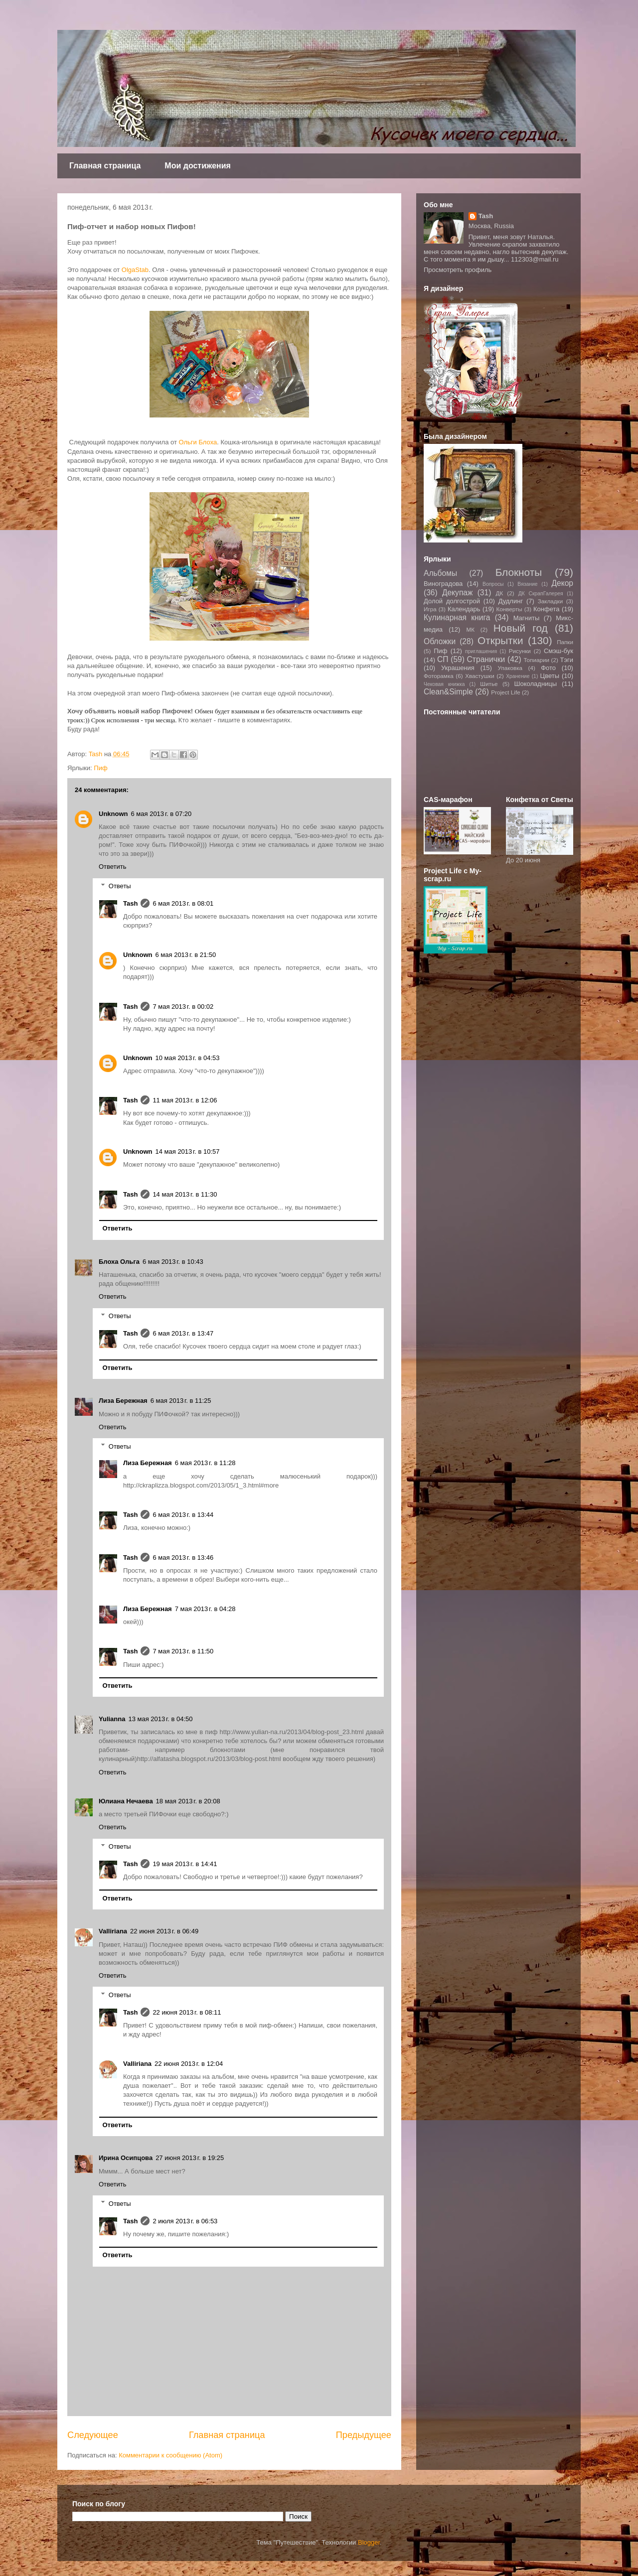 Image resolution: width=638 pixels, height=2576 pixels. I want to click on Ответы, so click(120, 886).